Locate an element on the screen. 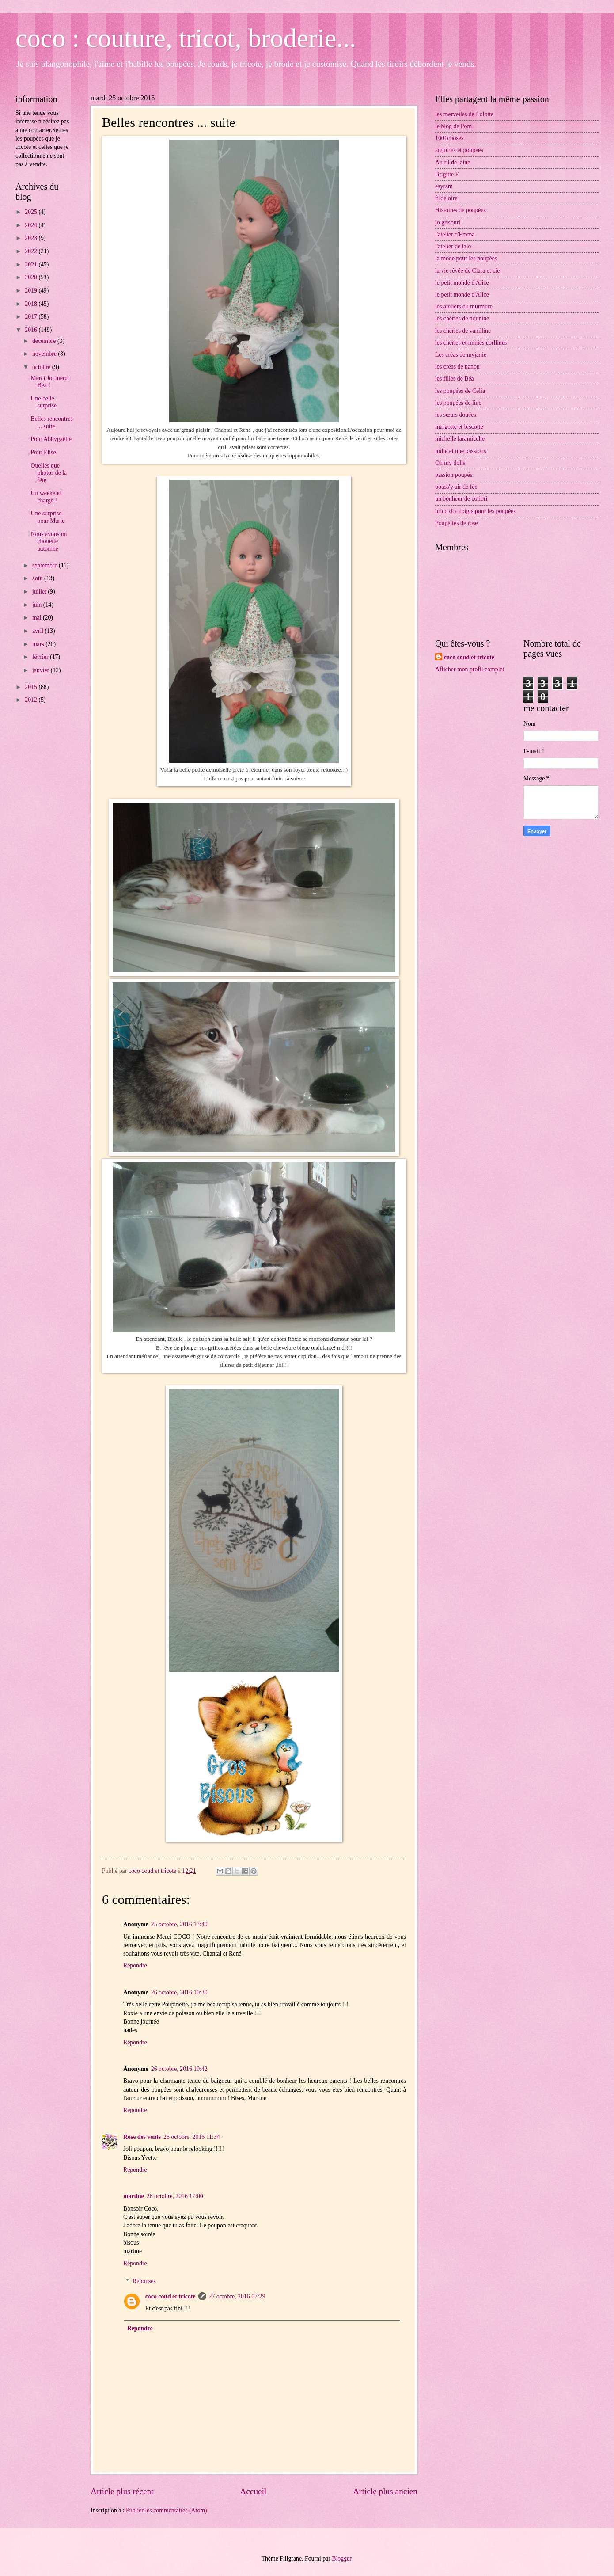  janvier is located at coordinates (41, 670).